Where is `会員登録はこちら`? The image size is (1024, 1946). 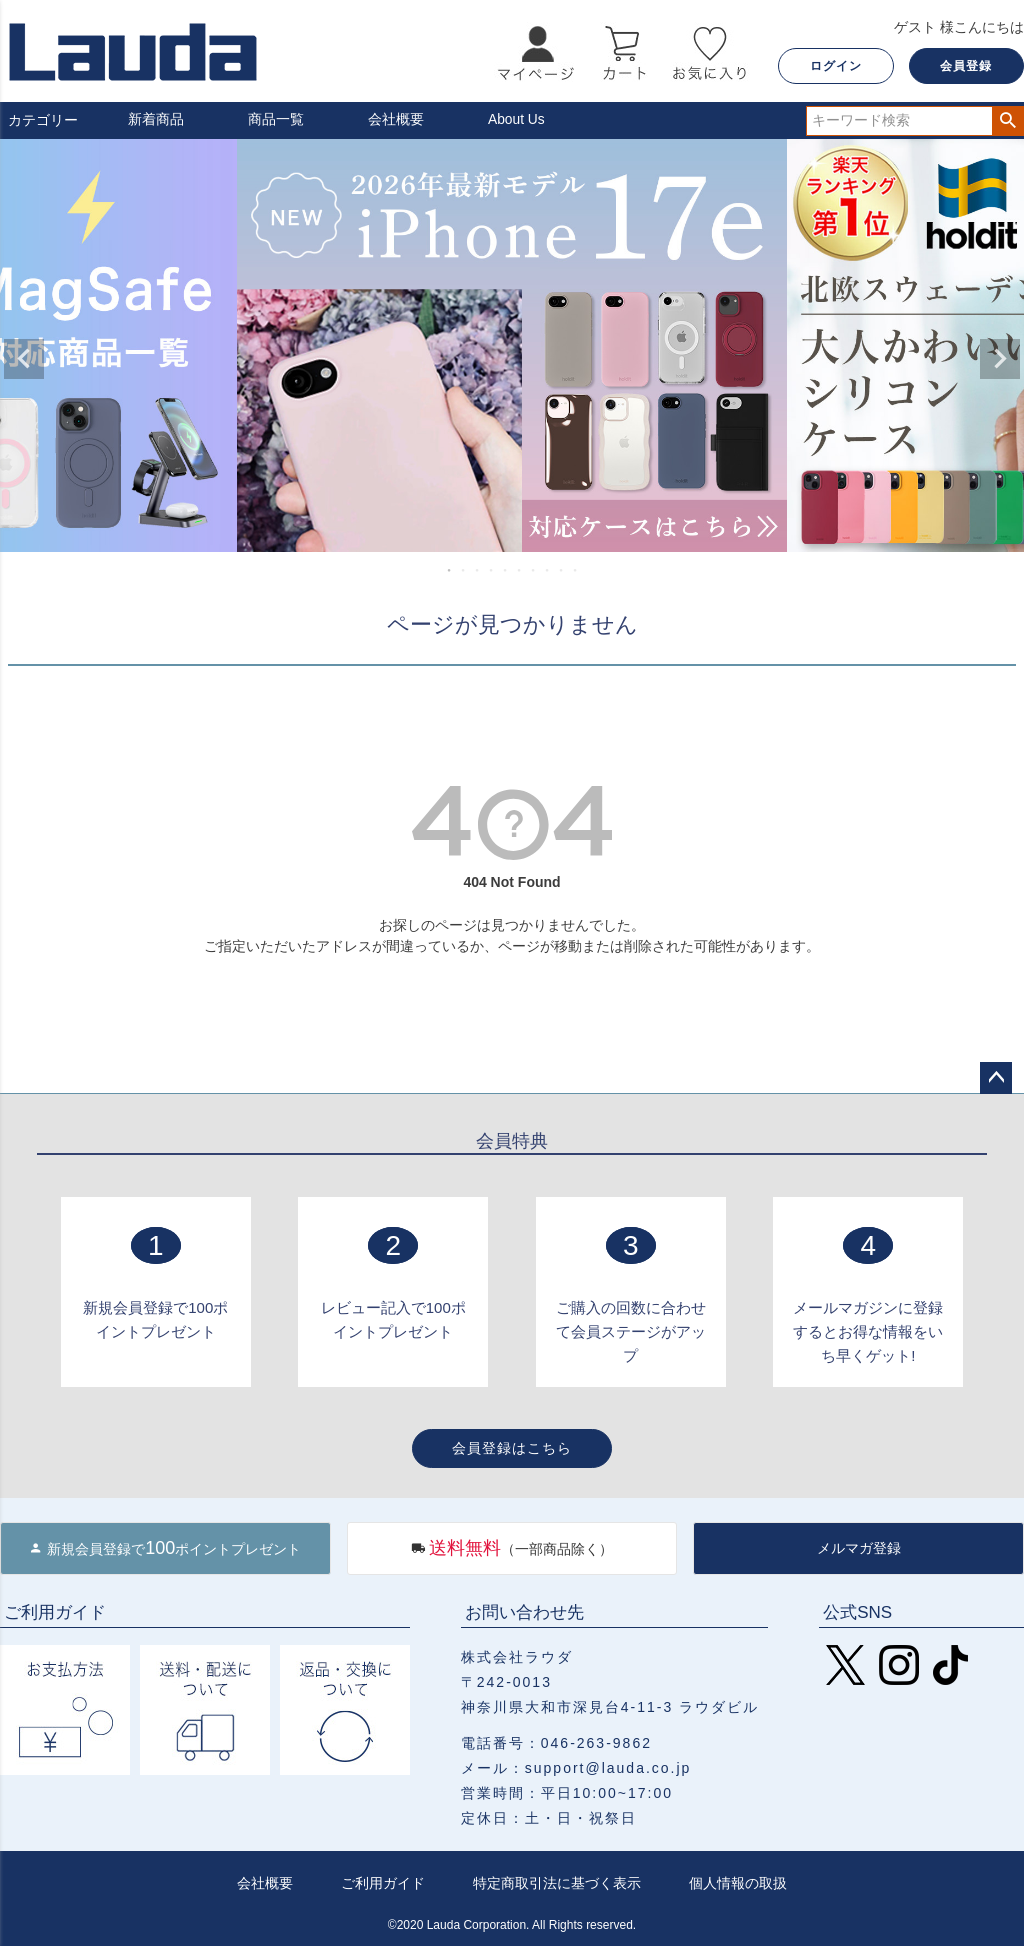 会員登録はこちら is located at coordinates (512, 1448).